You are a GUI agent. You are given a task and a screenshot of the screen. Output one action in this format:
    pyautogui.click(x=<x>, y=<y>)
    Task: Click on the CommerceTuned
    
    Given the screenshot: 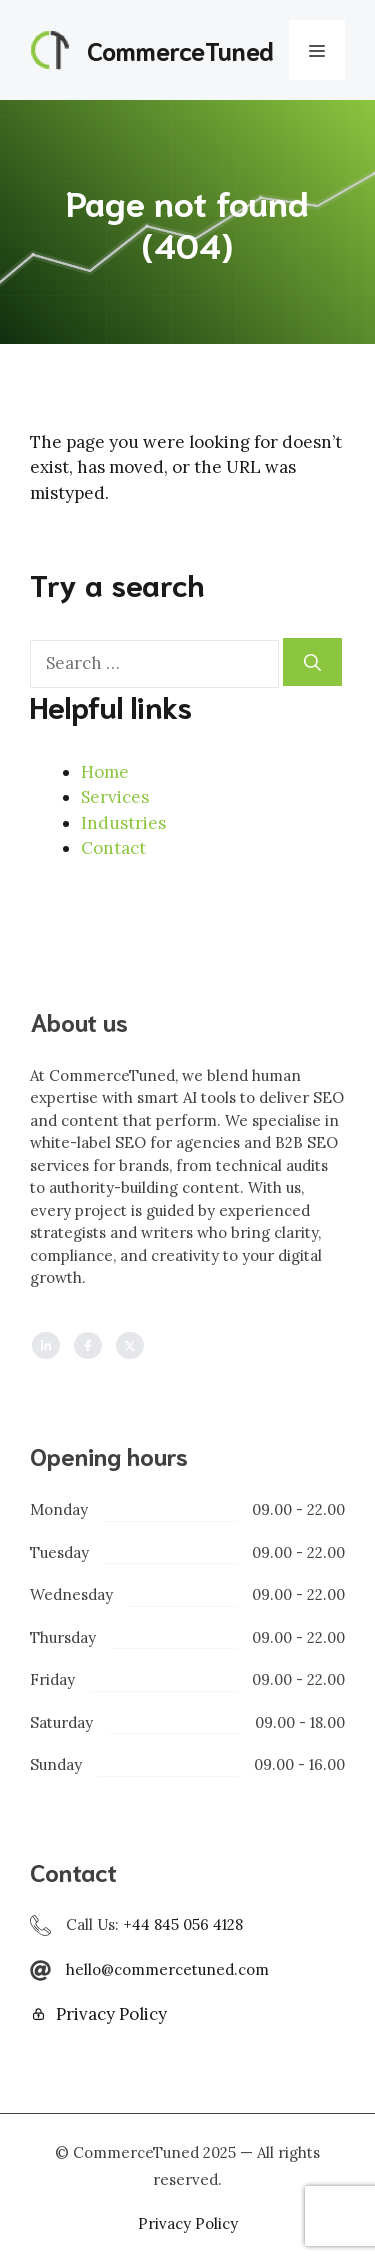 What is the action you would take?
    pyautogui.click(x=180, y=49)
    